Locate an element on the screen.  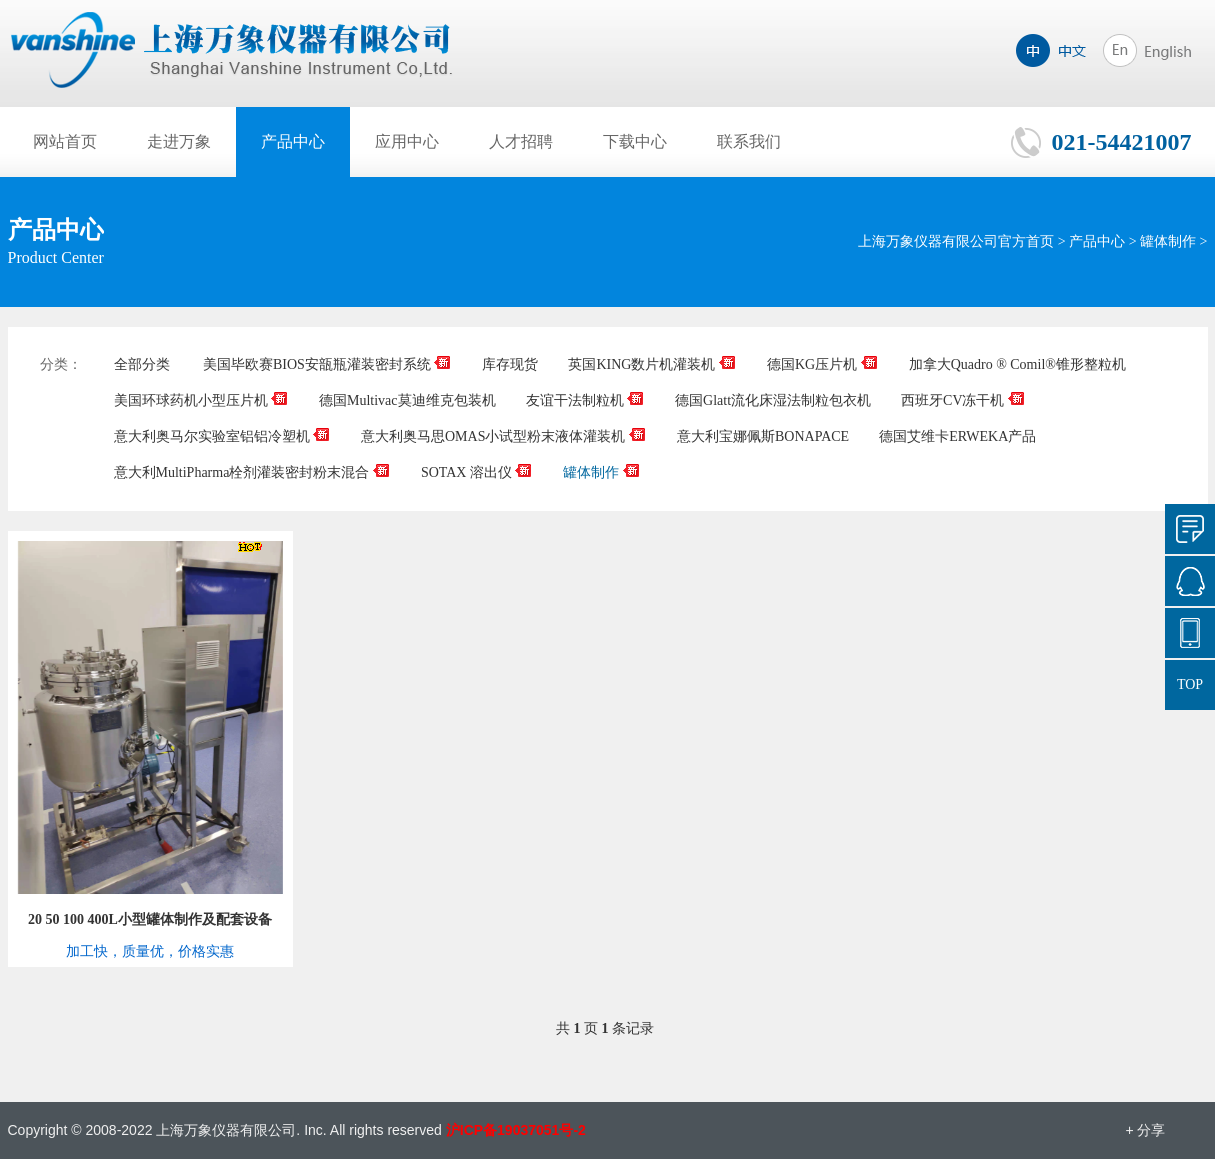
TOP is located at coordinates (1190, 684).